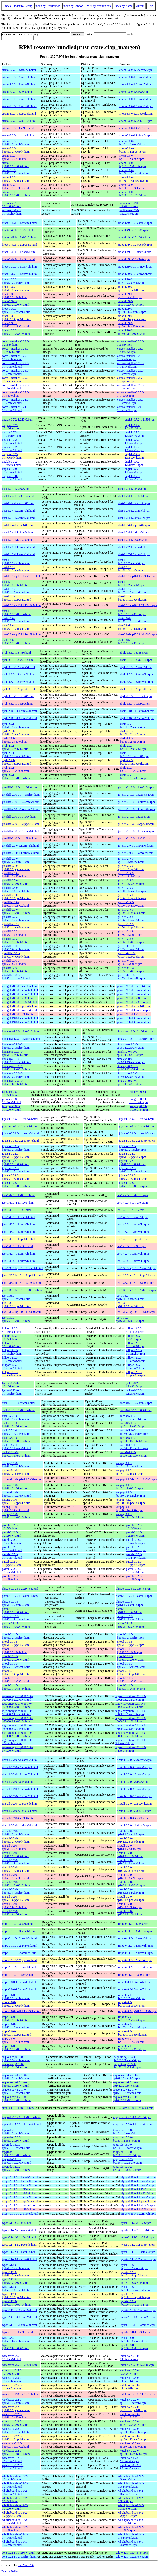 The height and width of the screenshot is (2576, 159). Describe the element at coordinates (19, 1960) in the screenshot. I see `rmpc-0.11.0-1.2.ppc64le.html` at that location.